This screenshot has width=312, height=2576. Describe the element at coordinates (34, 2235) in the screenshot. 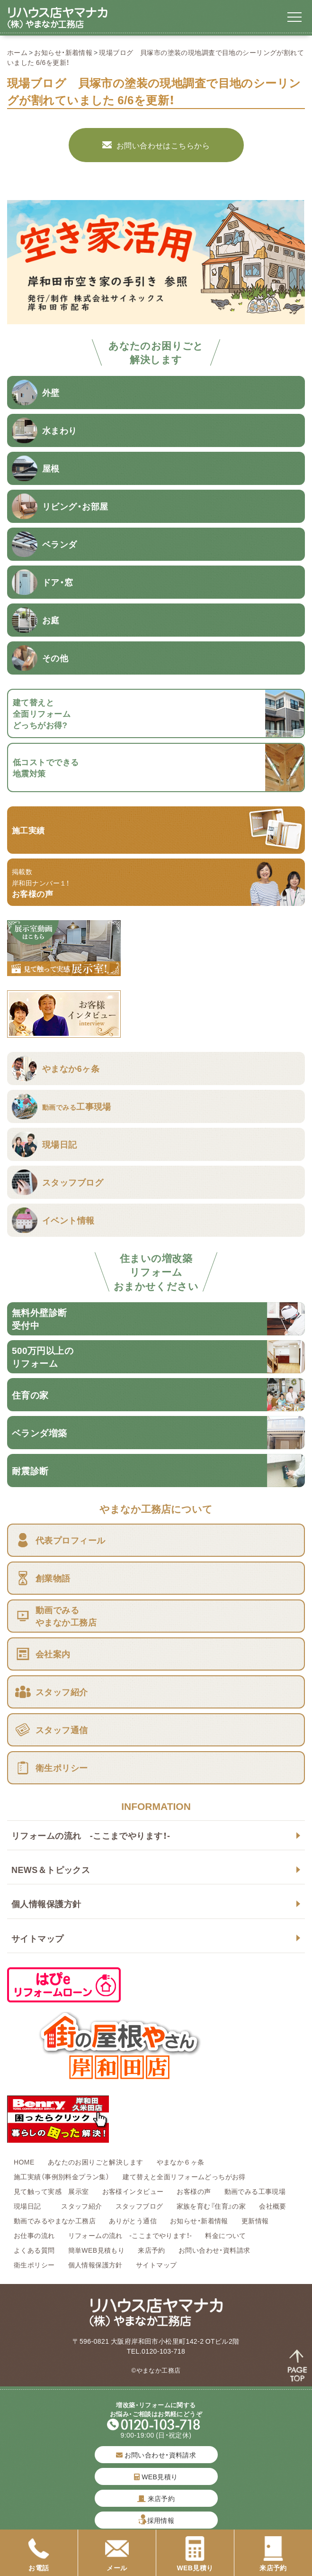

I see `お仕事の流れ` at that location.